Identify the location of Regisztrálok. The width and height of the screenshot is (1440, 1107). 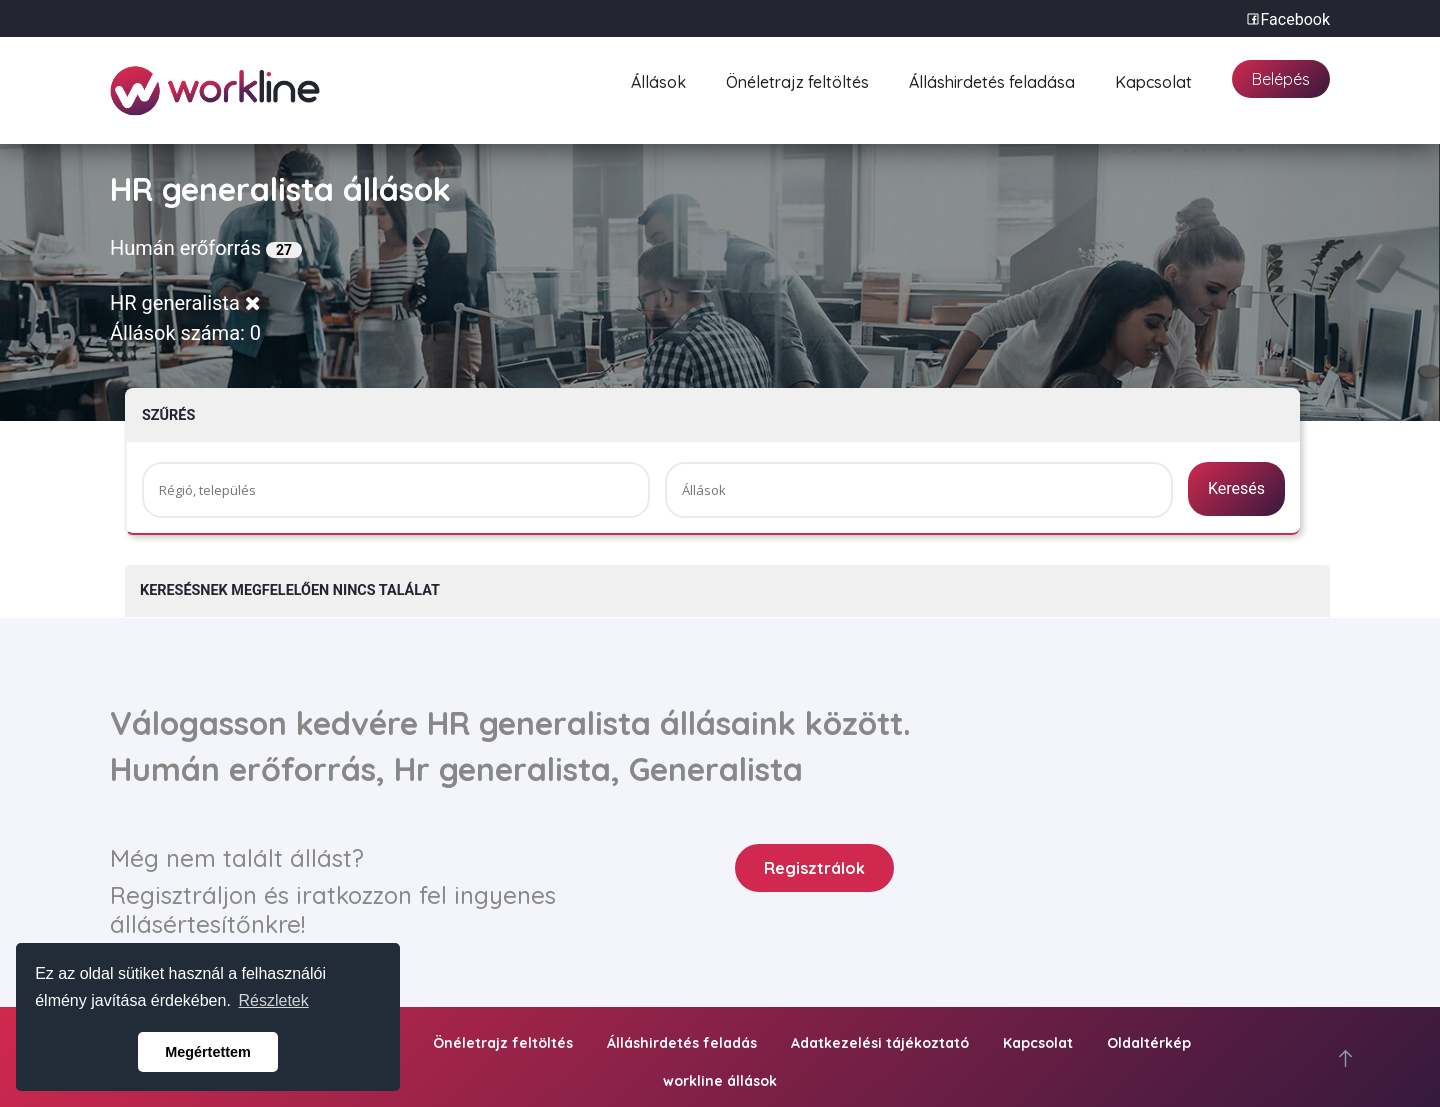
(814, 868).